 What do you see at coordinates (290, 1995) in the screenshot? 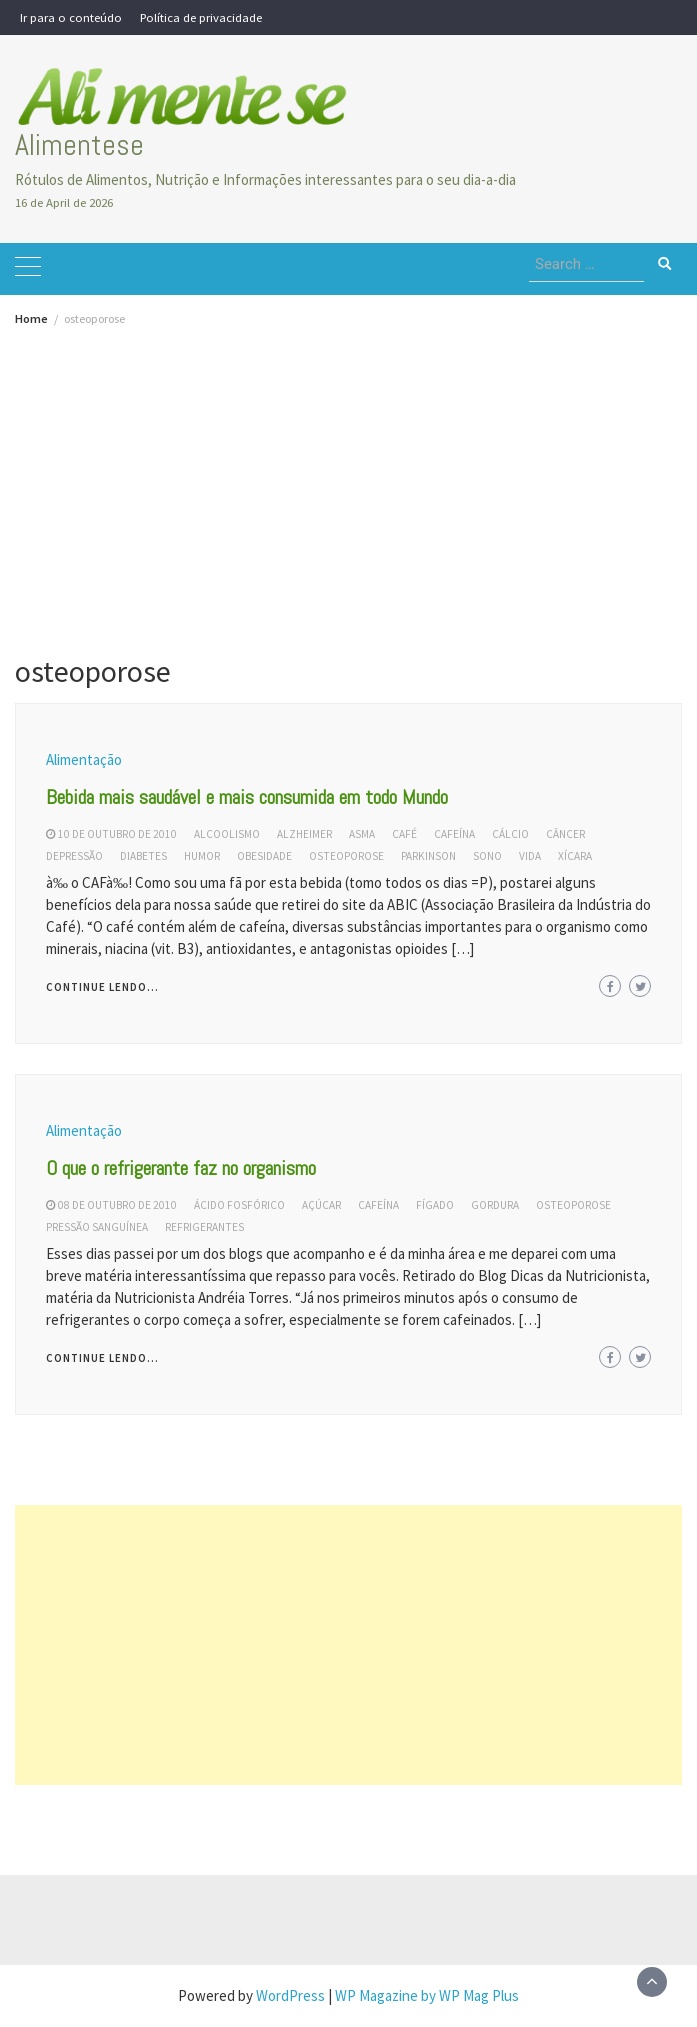
I see `WordPress` at bounding box center [290, 1995].